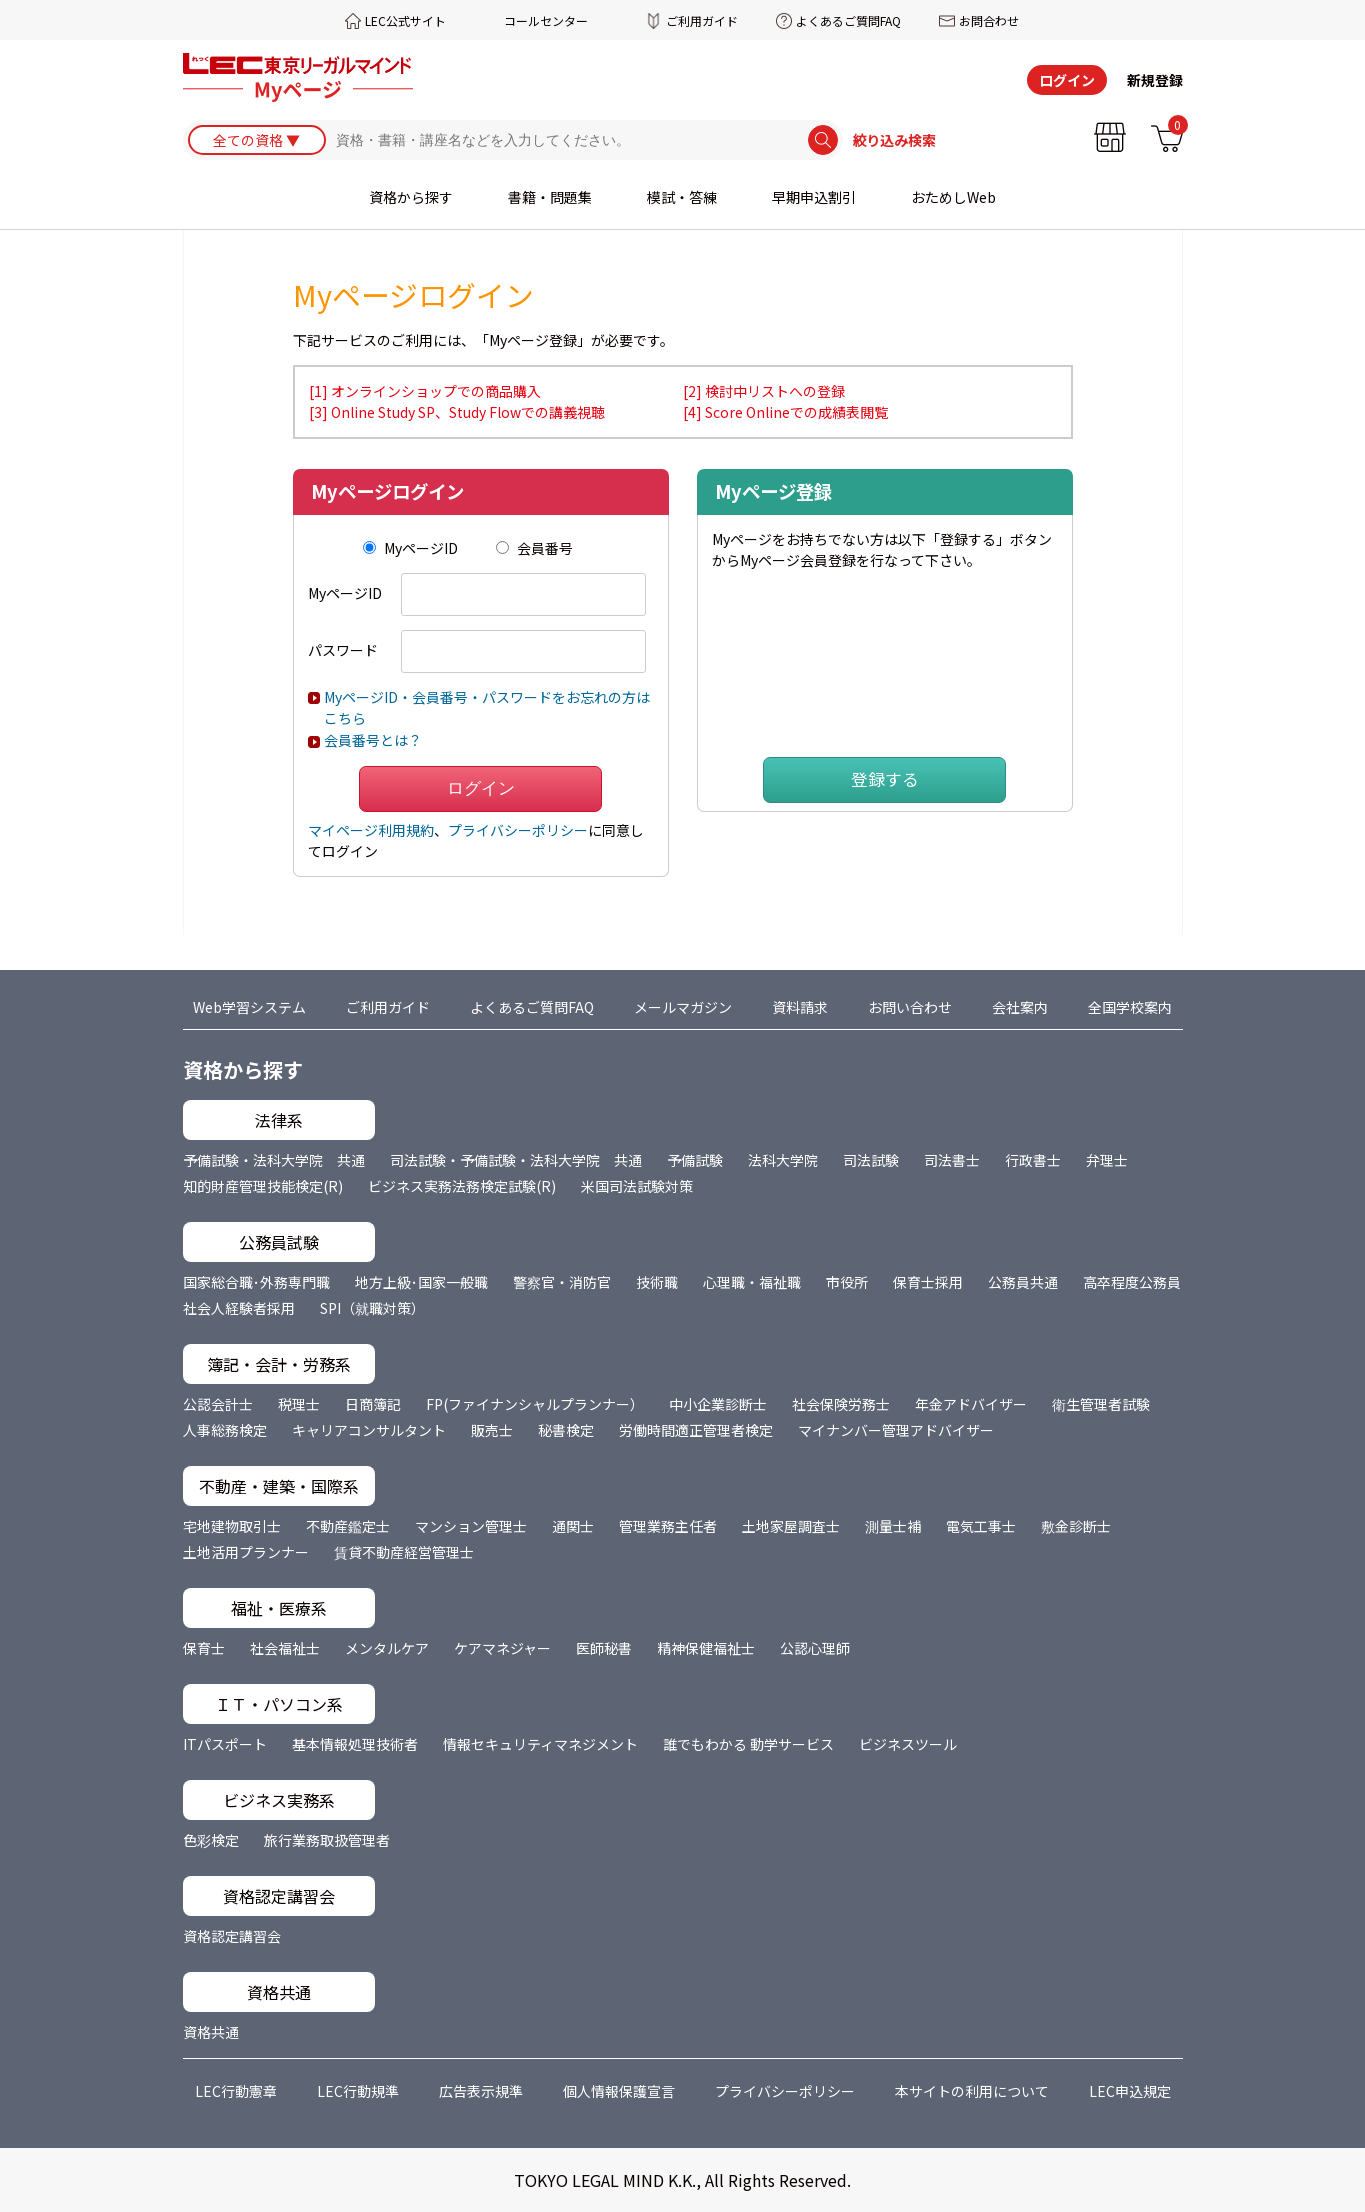 The image size is (1365, 2212). Describe the element at coordinates (1101, 1404) in the screenshot. I see `衛生管理者試験` at that location.